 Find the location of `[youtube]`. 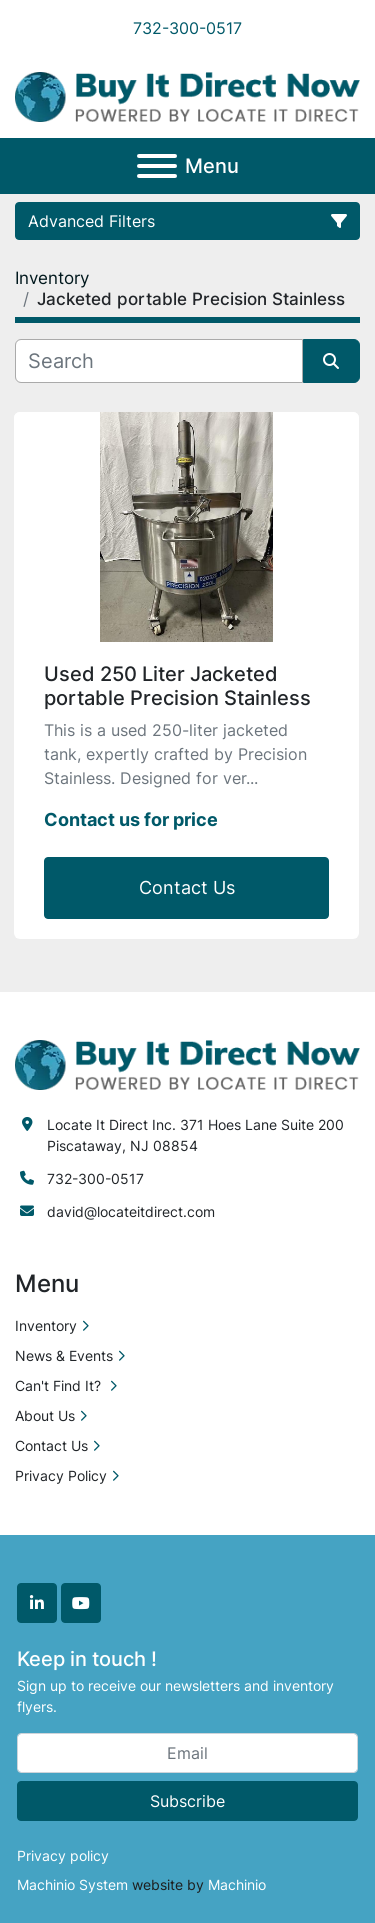

[youtube] is located at coordinates (81, 1603).